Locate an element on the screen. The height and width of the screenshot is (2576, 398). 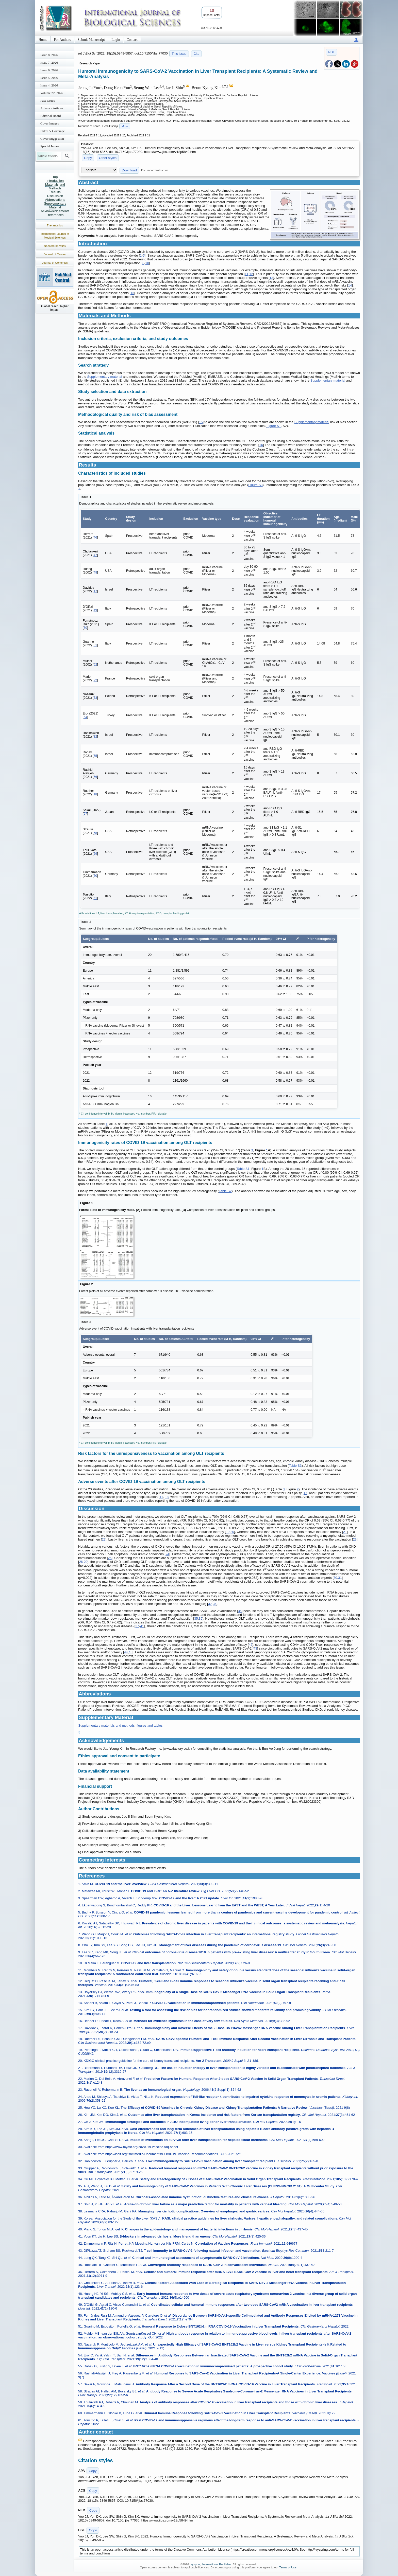
54 is located at coordinates (85, 717).